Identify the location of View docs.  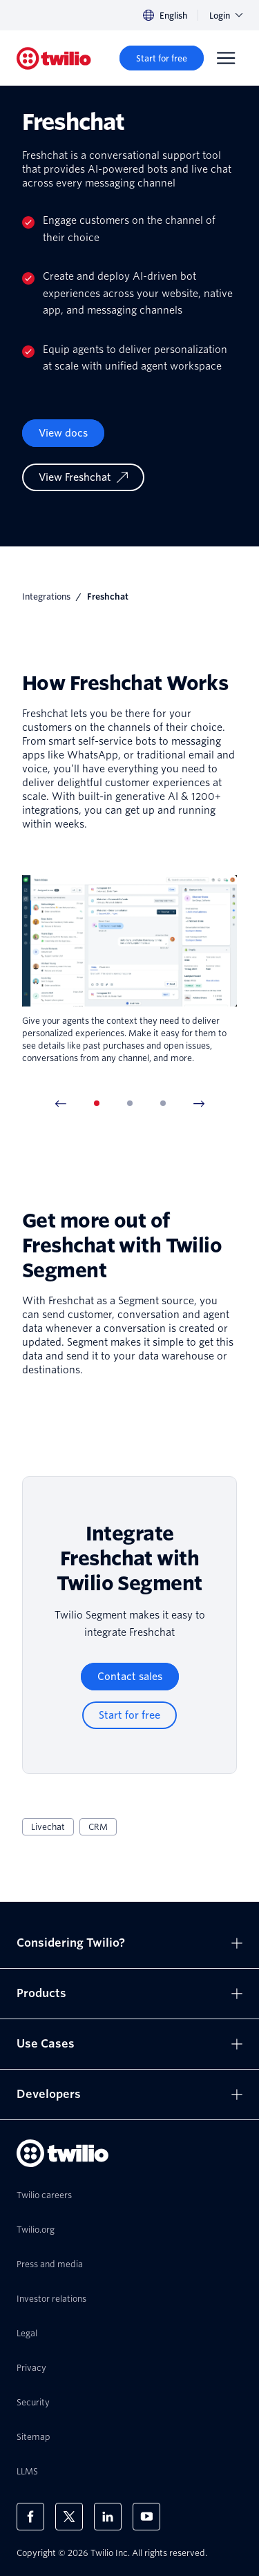
(63, 433).